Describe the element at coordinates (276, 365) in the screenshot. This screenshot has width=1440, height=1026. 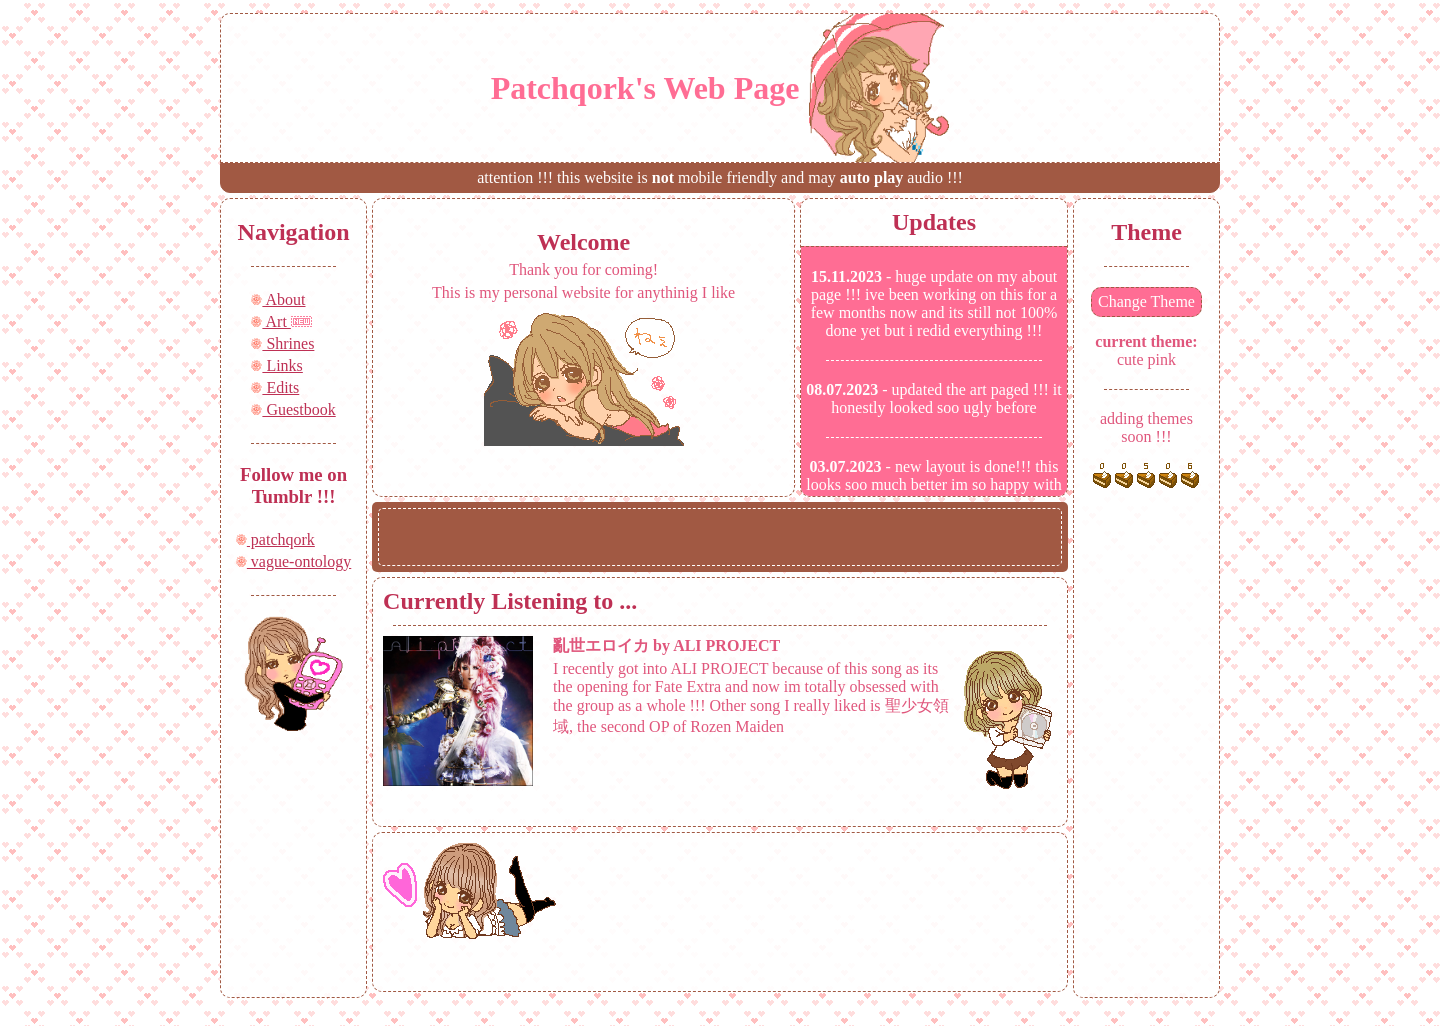
I see `Links` at that location.